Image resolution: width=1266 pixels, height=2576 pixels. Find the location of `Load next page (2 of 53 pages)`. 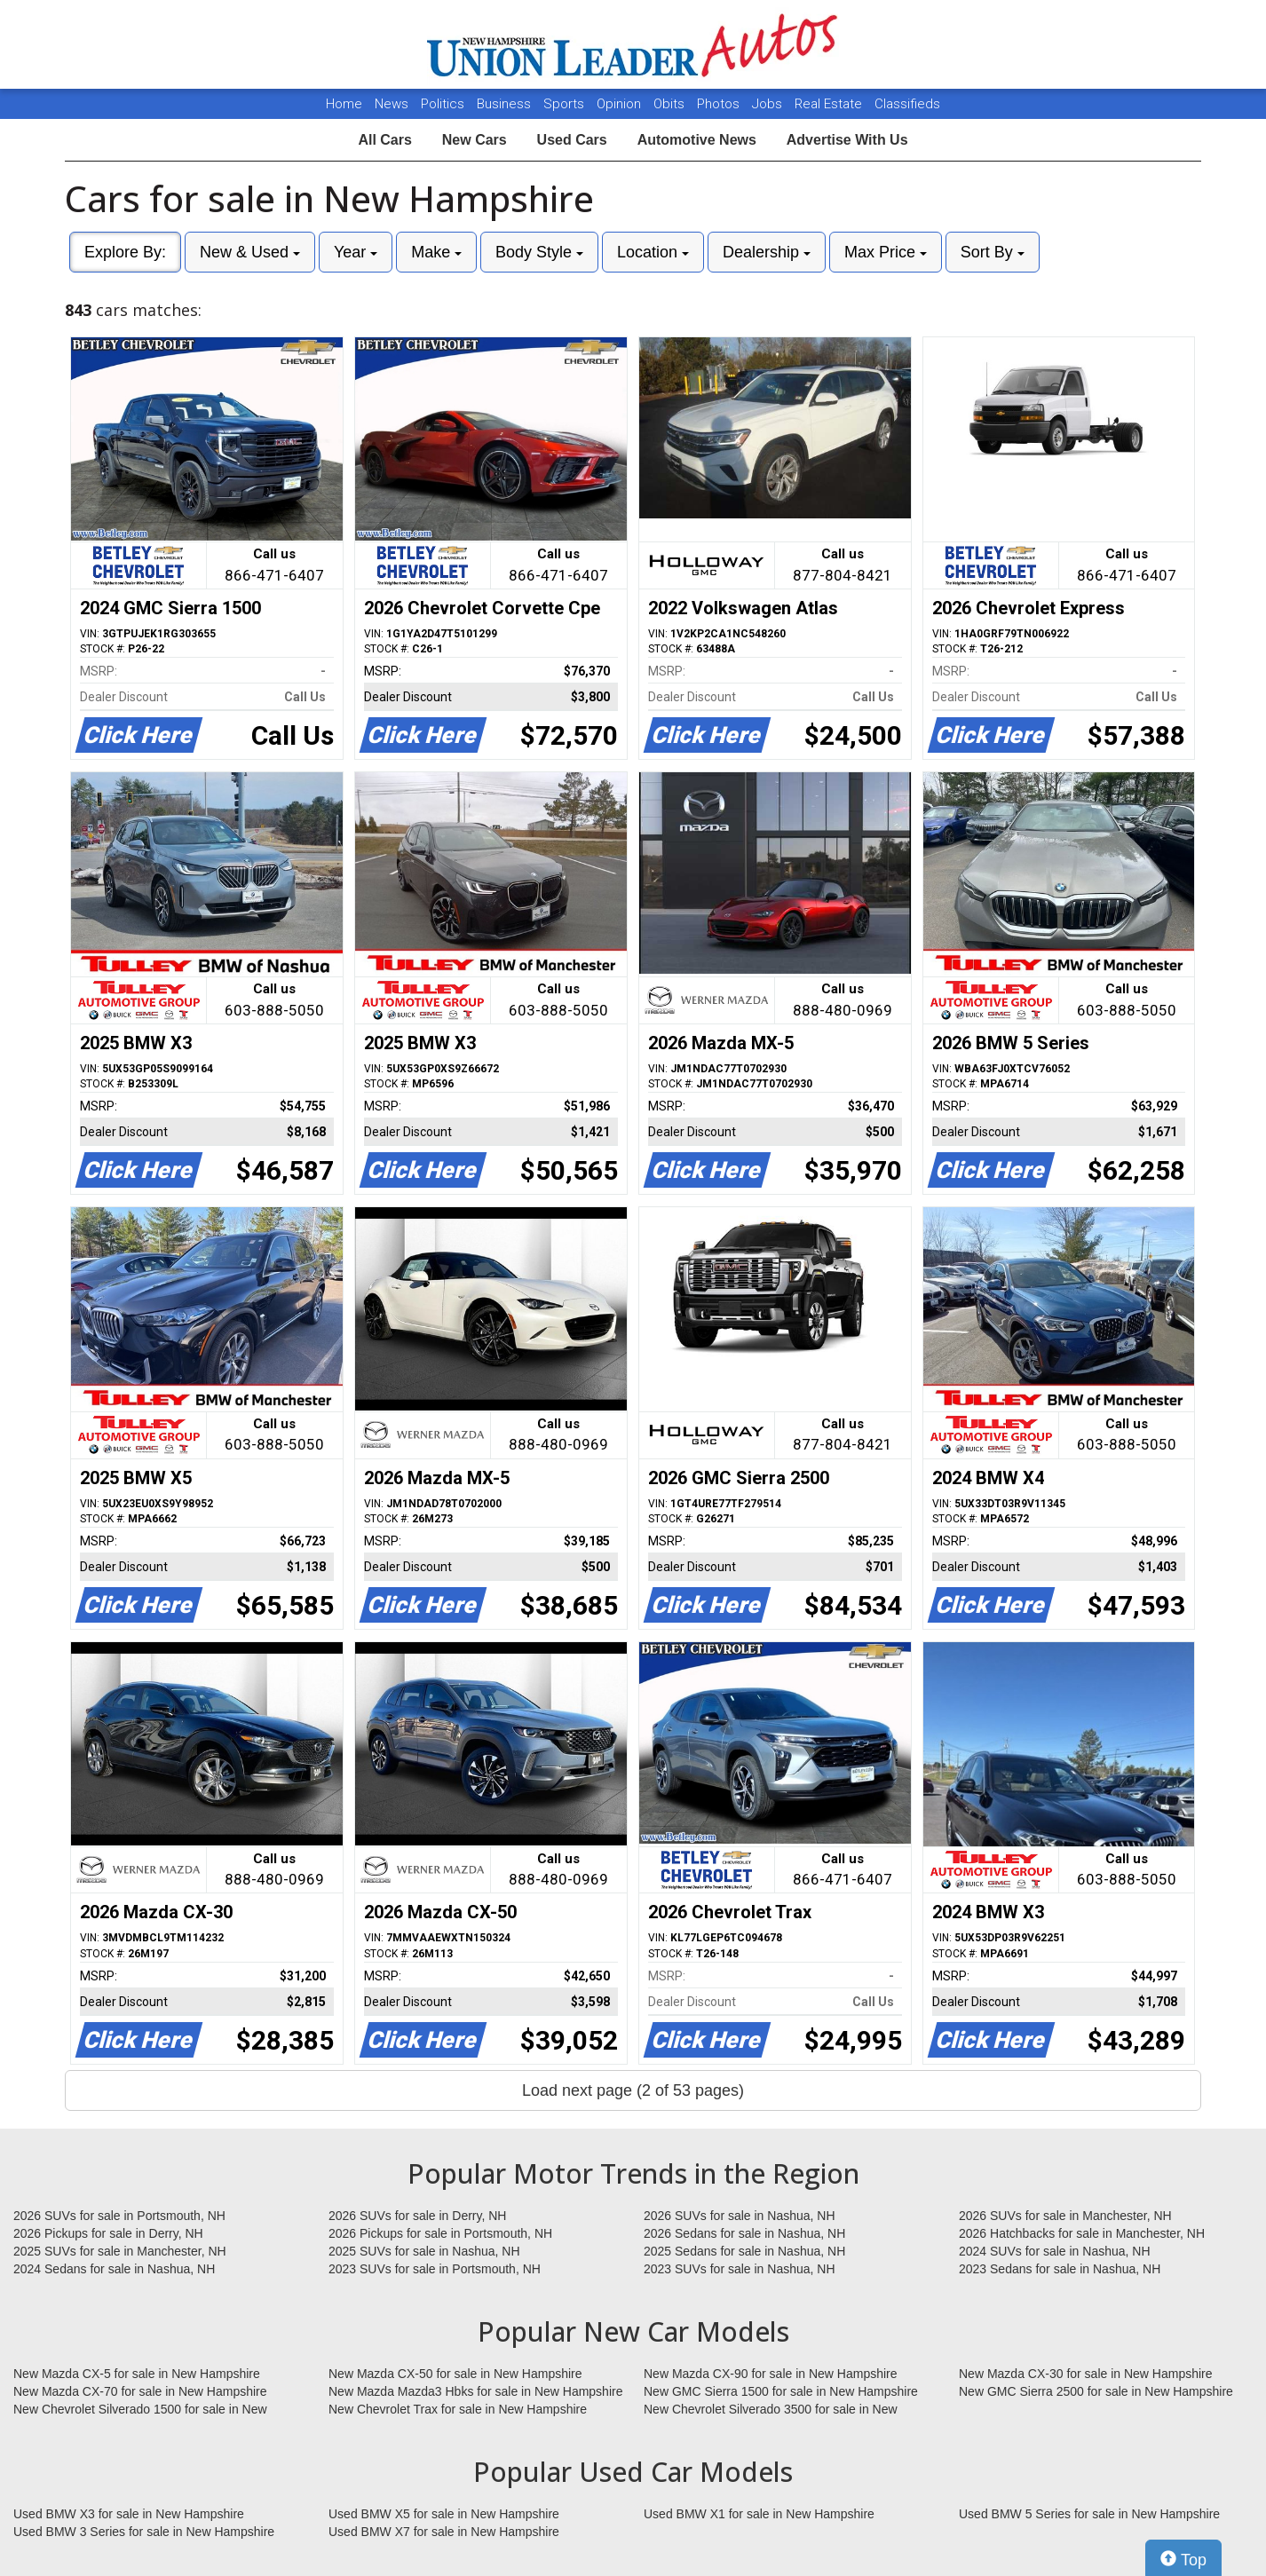

Load next page (2 of 53 pages) is located at coordinates (633, 2090).